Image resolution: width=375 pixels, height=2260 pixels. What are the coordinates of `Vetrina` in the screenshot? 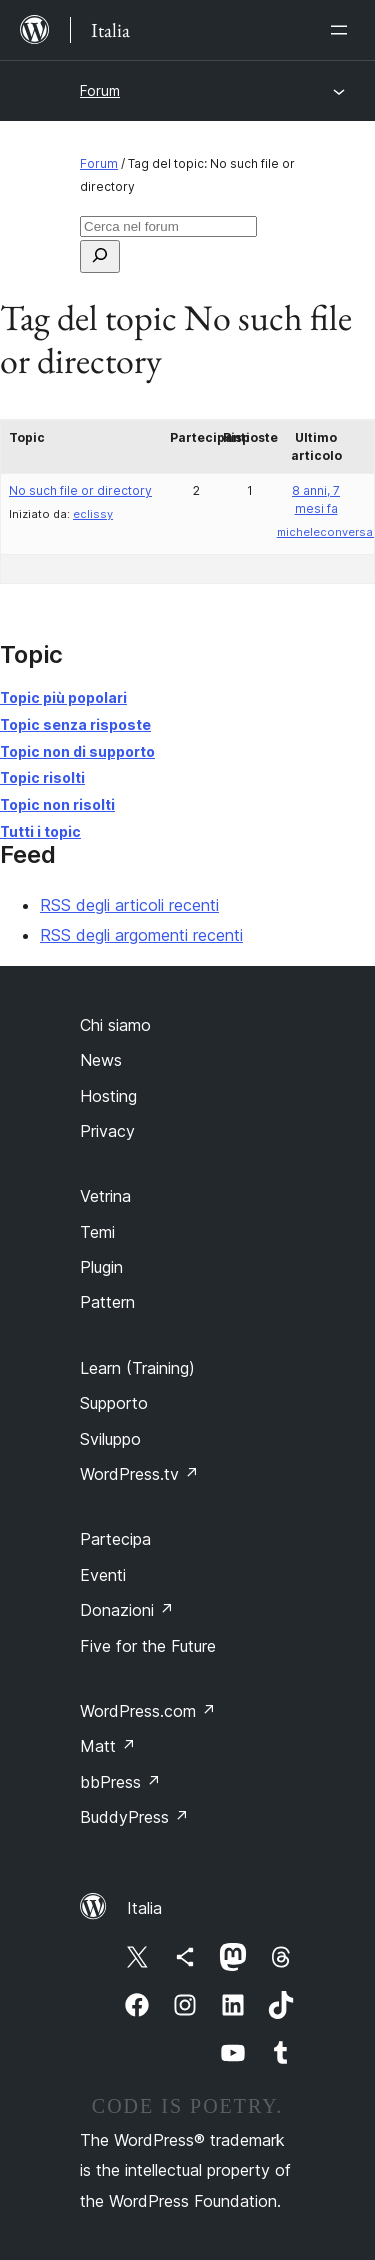 It's located at (105, 1196).